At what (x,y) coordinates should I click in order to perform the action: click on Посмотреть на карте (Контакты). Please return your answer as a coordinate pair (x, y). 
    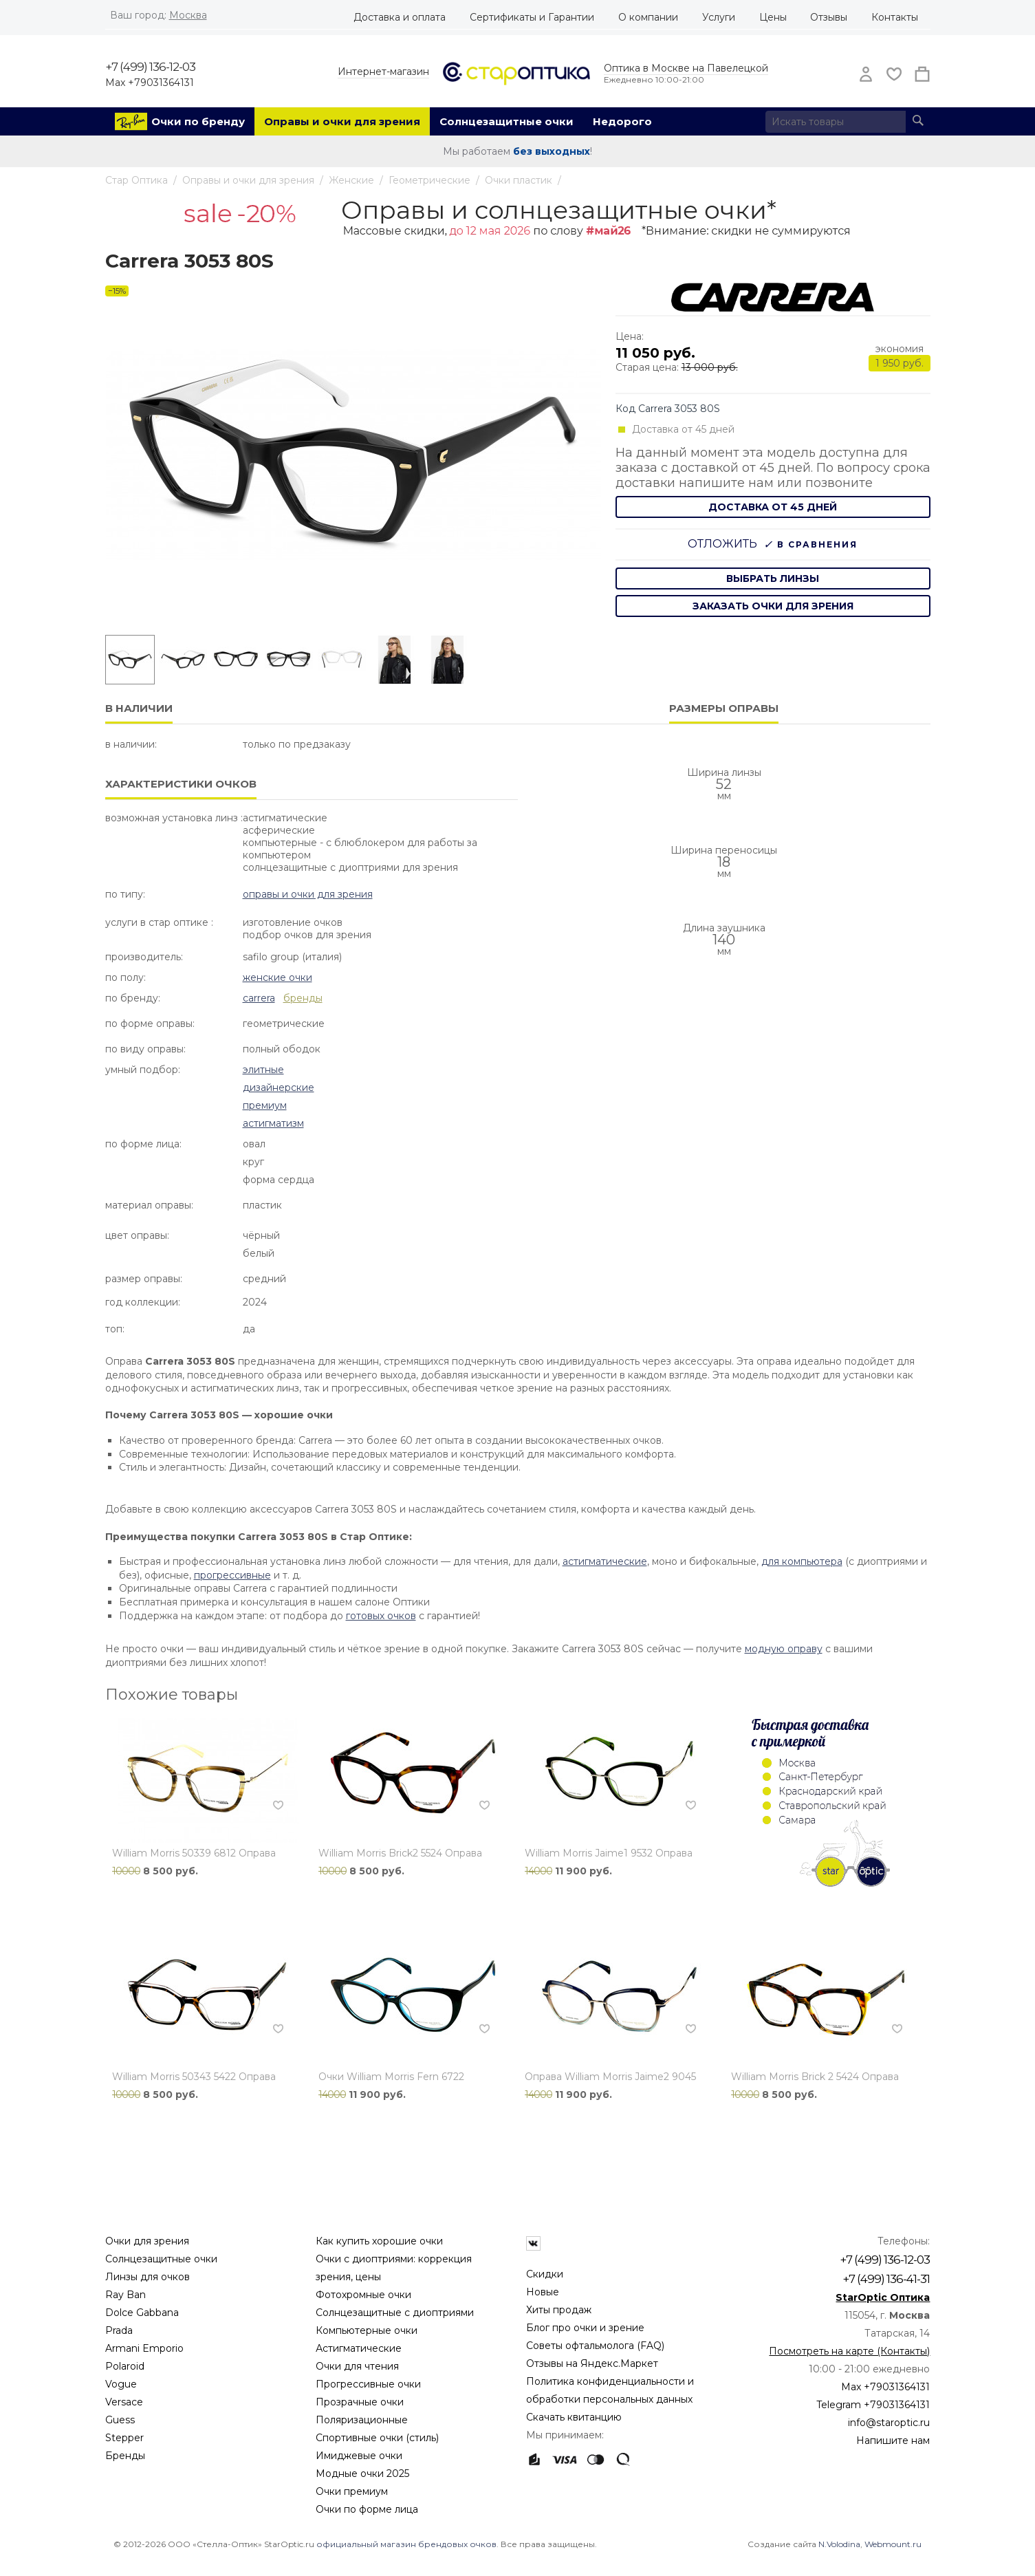
    Looking at the image, I should click on (849, 2351).